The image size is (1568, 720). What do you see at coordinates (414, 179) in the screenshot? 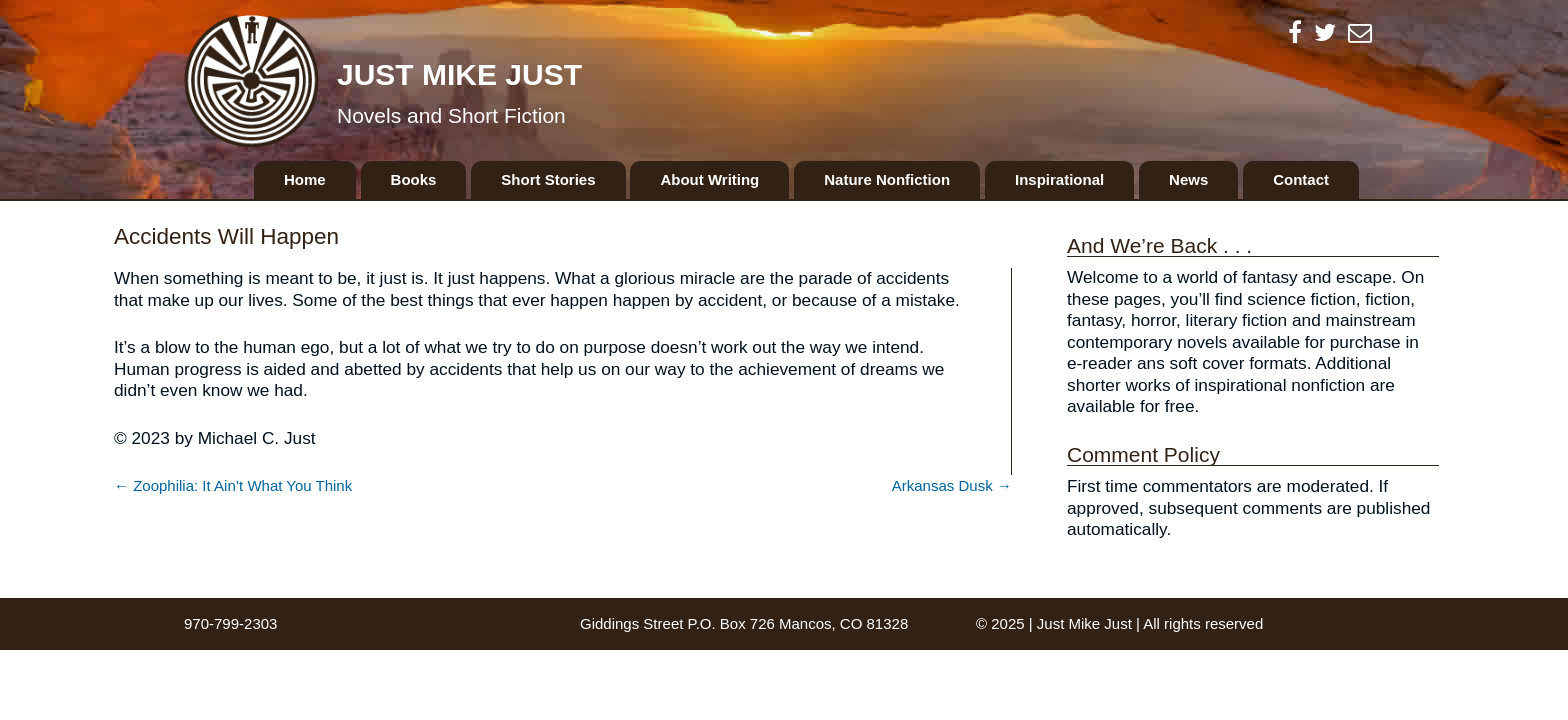
I see `Books` at bounding box center [414, 179].